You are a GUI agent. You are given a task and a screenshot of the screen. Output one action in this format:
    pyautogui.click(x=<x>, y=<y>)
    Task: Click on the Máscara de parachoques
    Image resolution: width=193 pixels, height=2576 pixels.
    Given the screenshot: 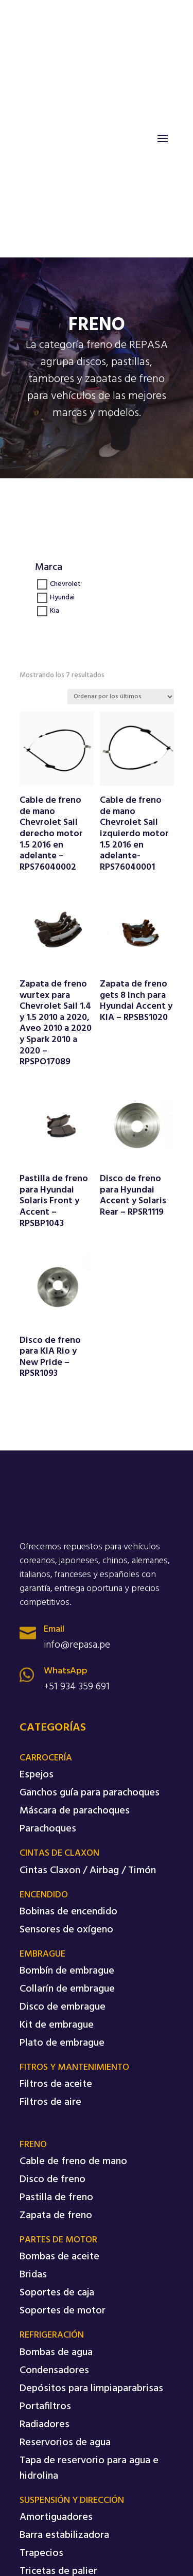 What is the action you would take?
    pyautogui.click(x=75, y=1811)
    